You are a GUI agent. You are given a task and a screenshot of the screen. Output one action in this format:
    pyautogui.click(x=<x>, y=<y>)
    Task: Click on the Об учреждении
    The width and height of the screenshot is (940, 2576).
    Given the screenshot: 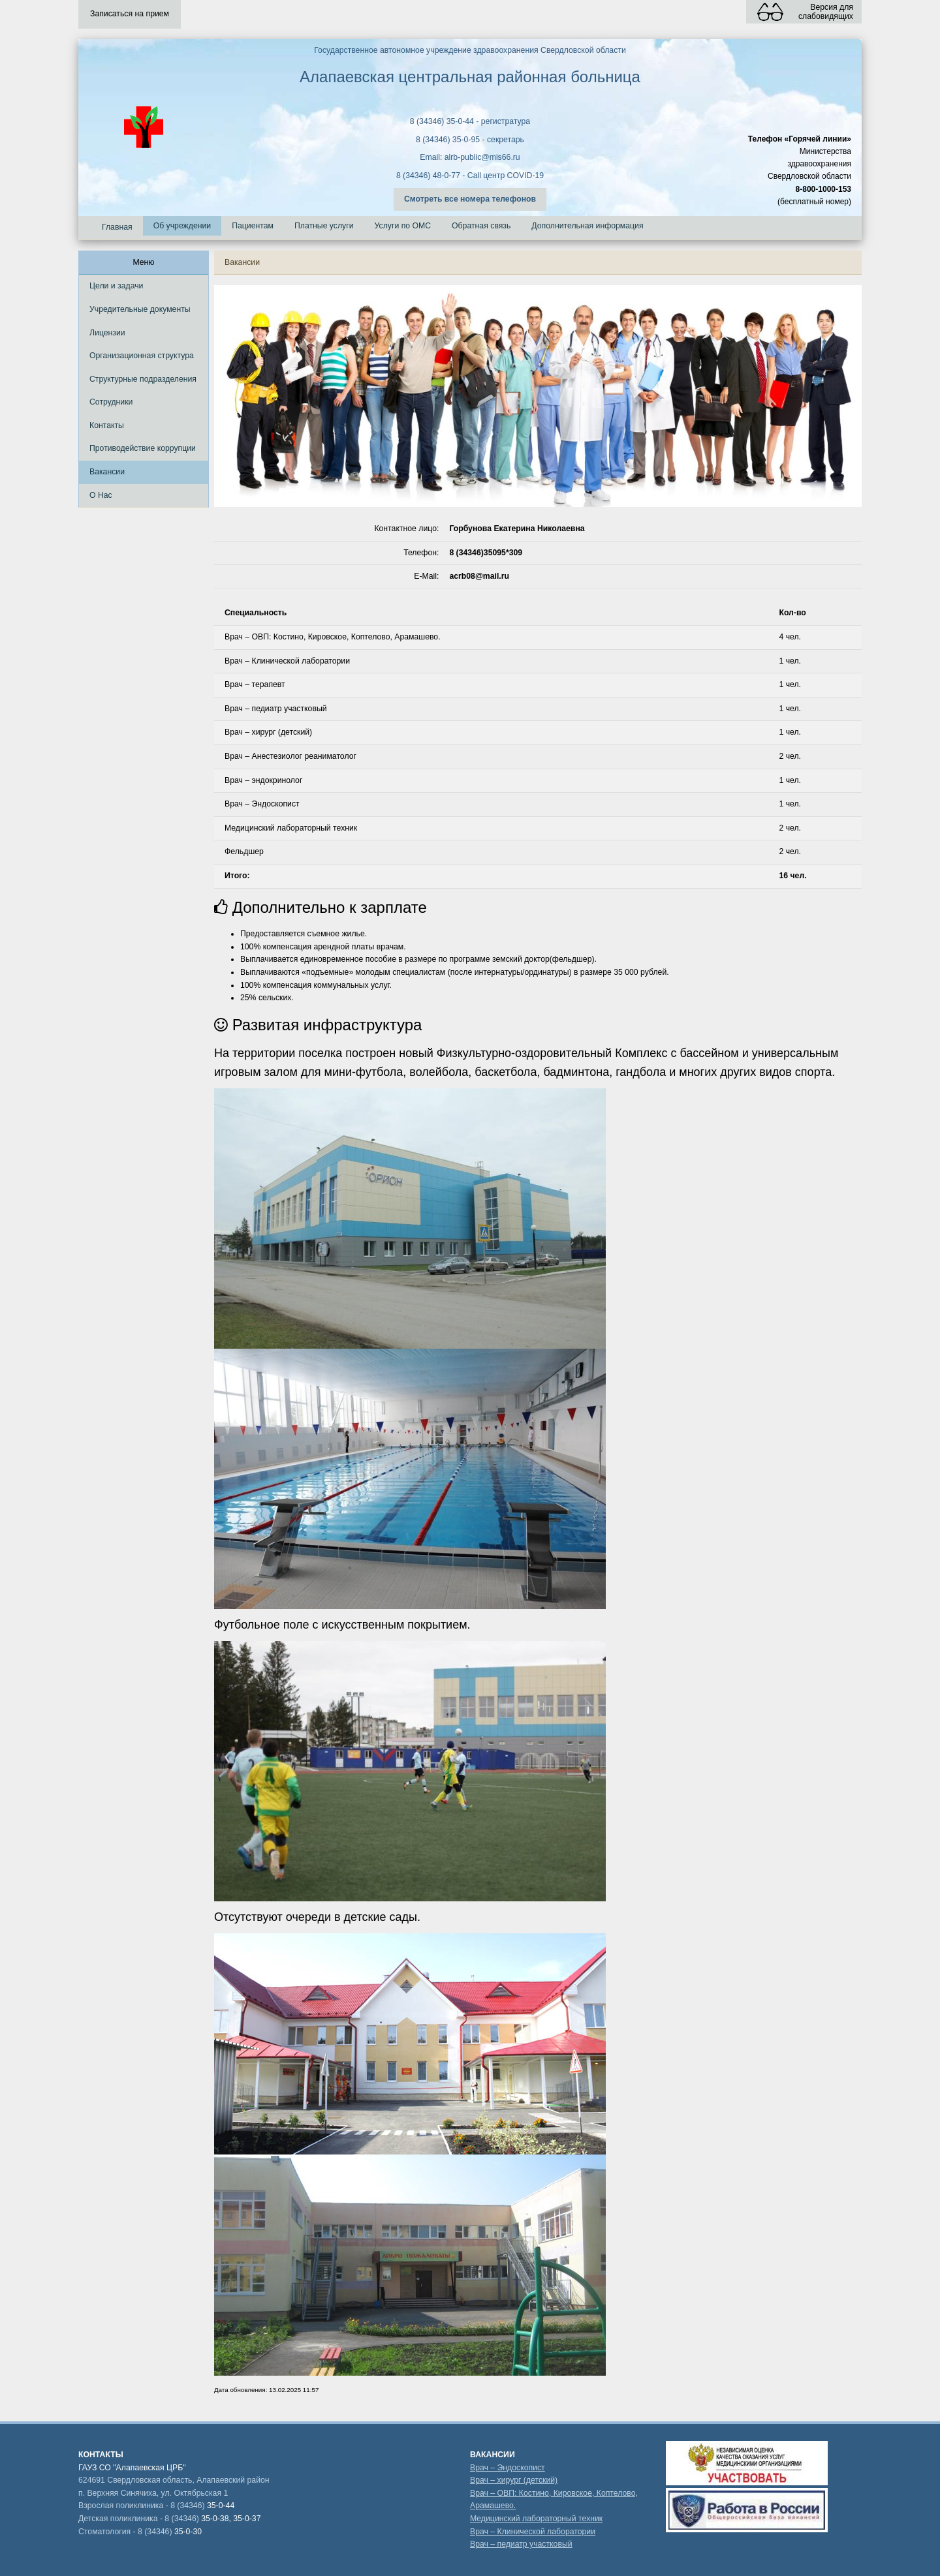 What is the action you would take?
    pyautogui.click(x=182, y=225)
    